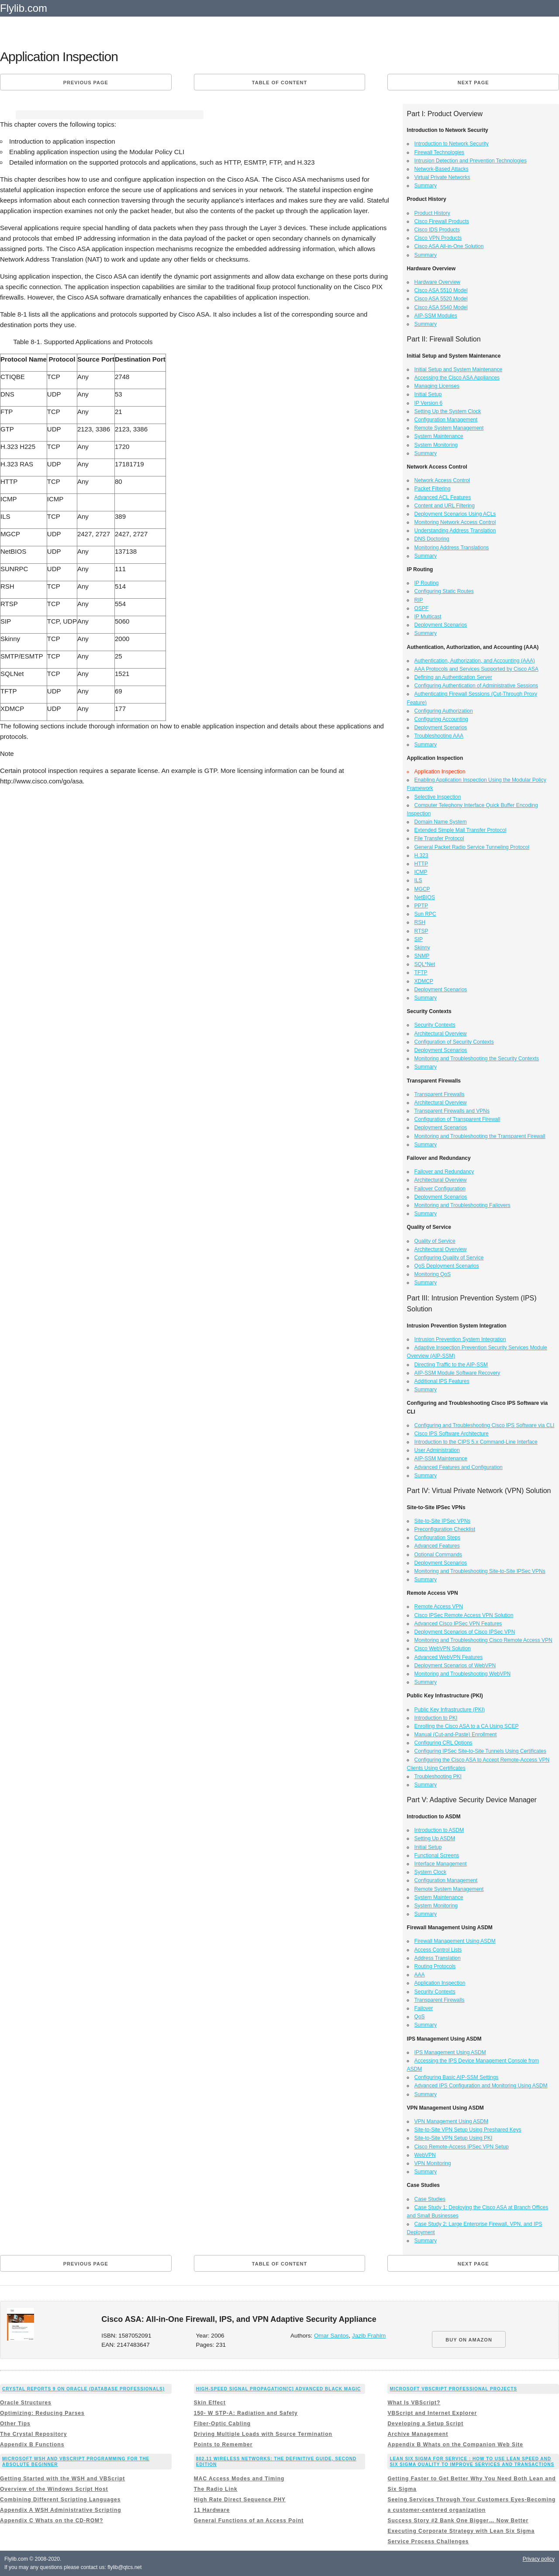 This screenshot has width=559, height=2576. What do you see at coordinates (428, 394) in the screenshot?
I see `Initial Setup` at bounding box center [428, 394].